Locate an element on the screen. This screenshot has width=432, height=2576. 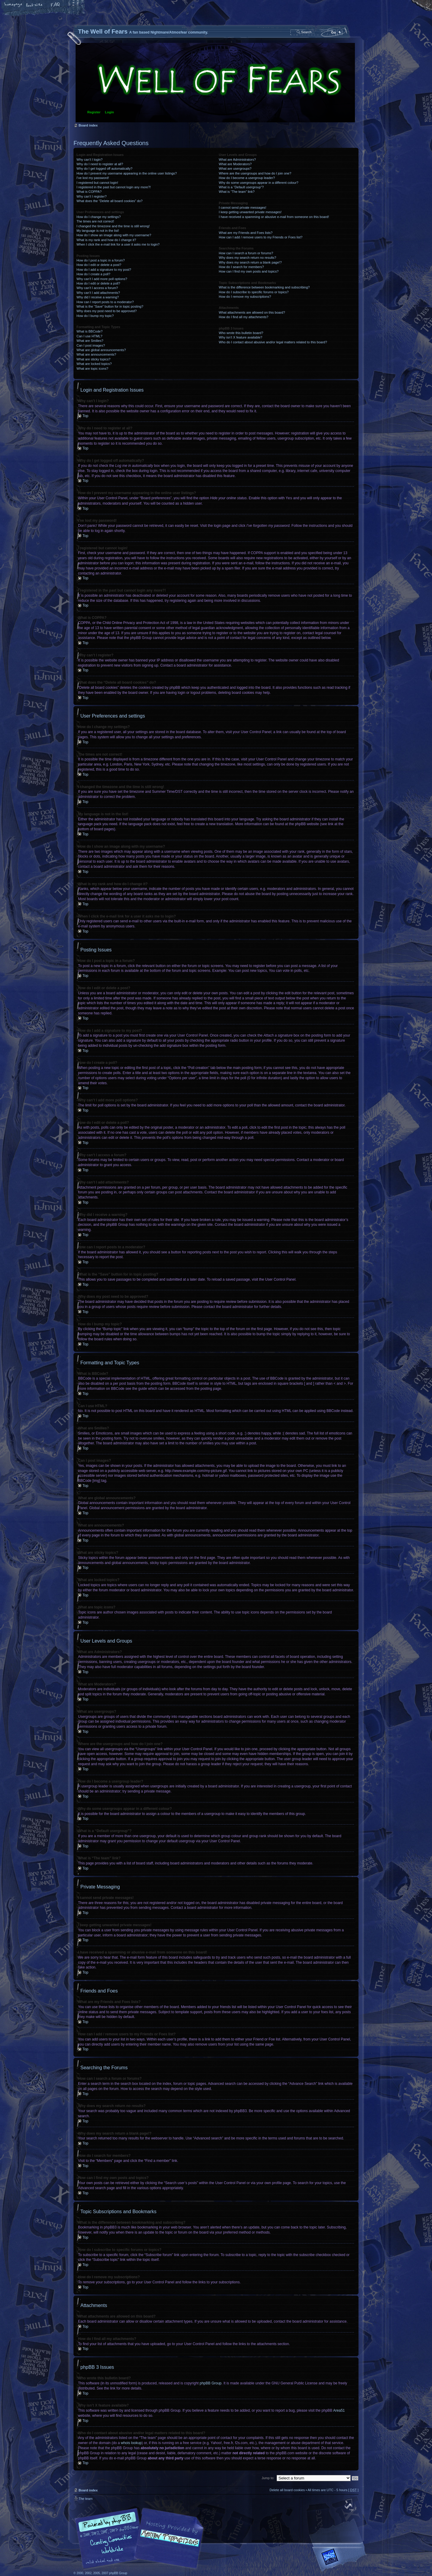
How do I find all my attachments? is located at coordinates (243, 317).